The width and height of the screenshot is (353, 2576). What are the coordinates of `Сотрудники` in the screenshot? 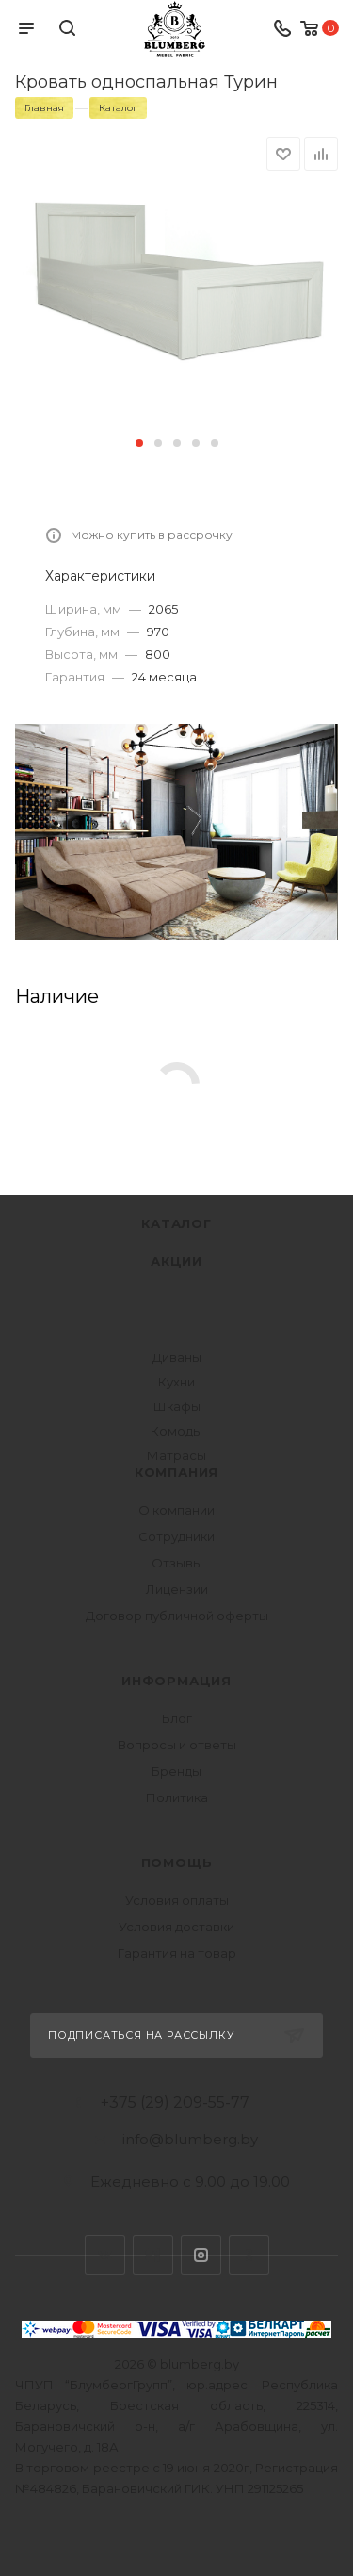 It's located at (176, 1536).